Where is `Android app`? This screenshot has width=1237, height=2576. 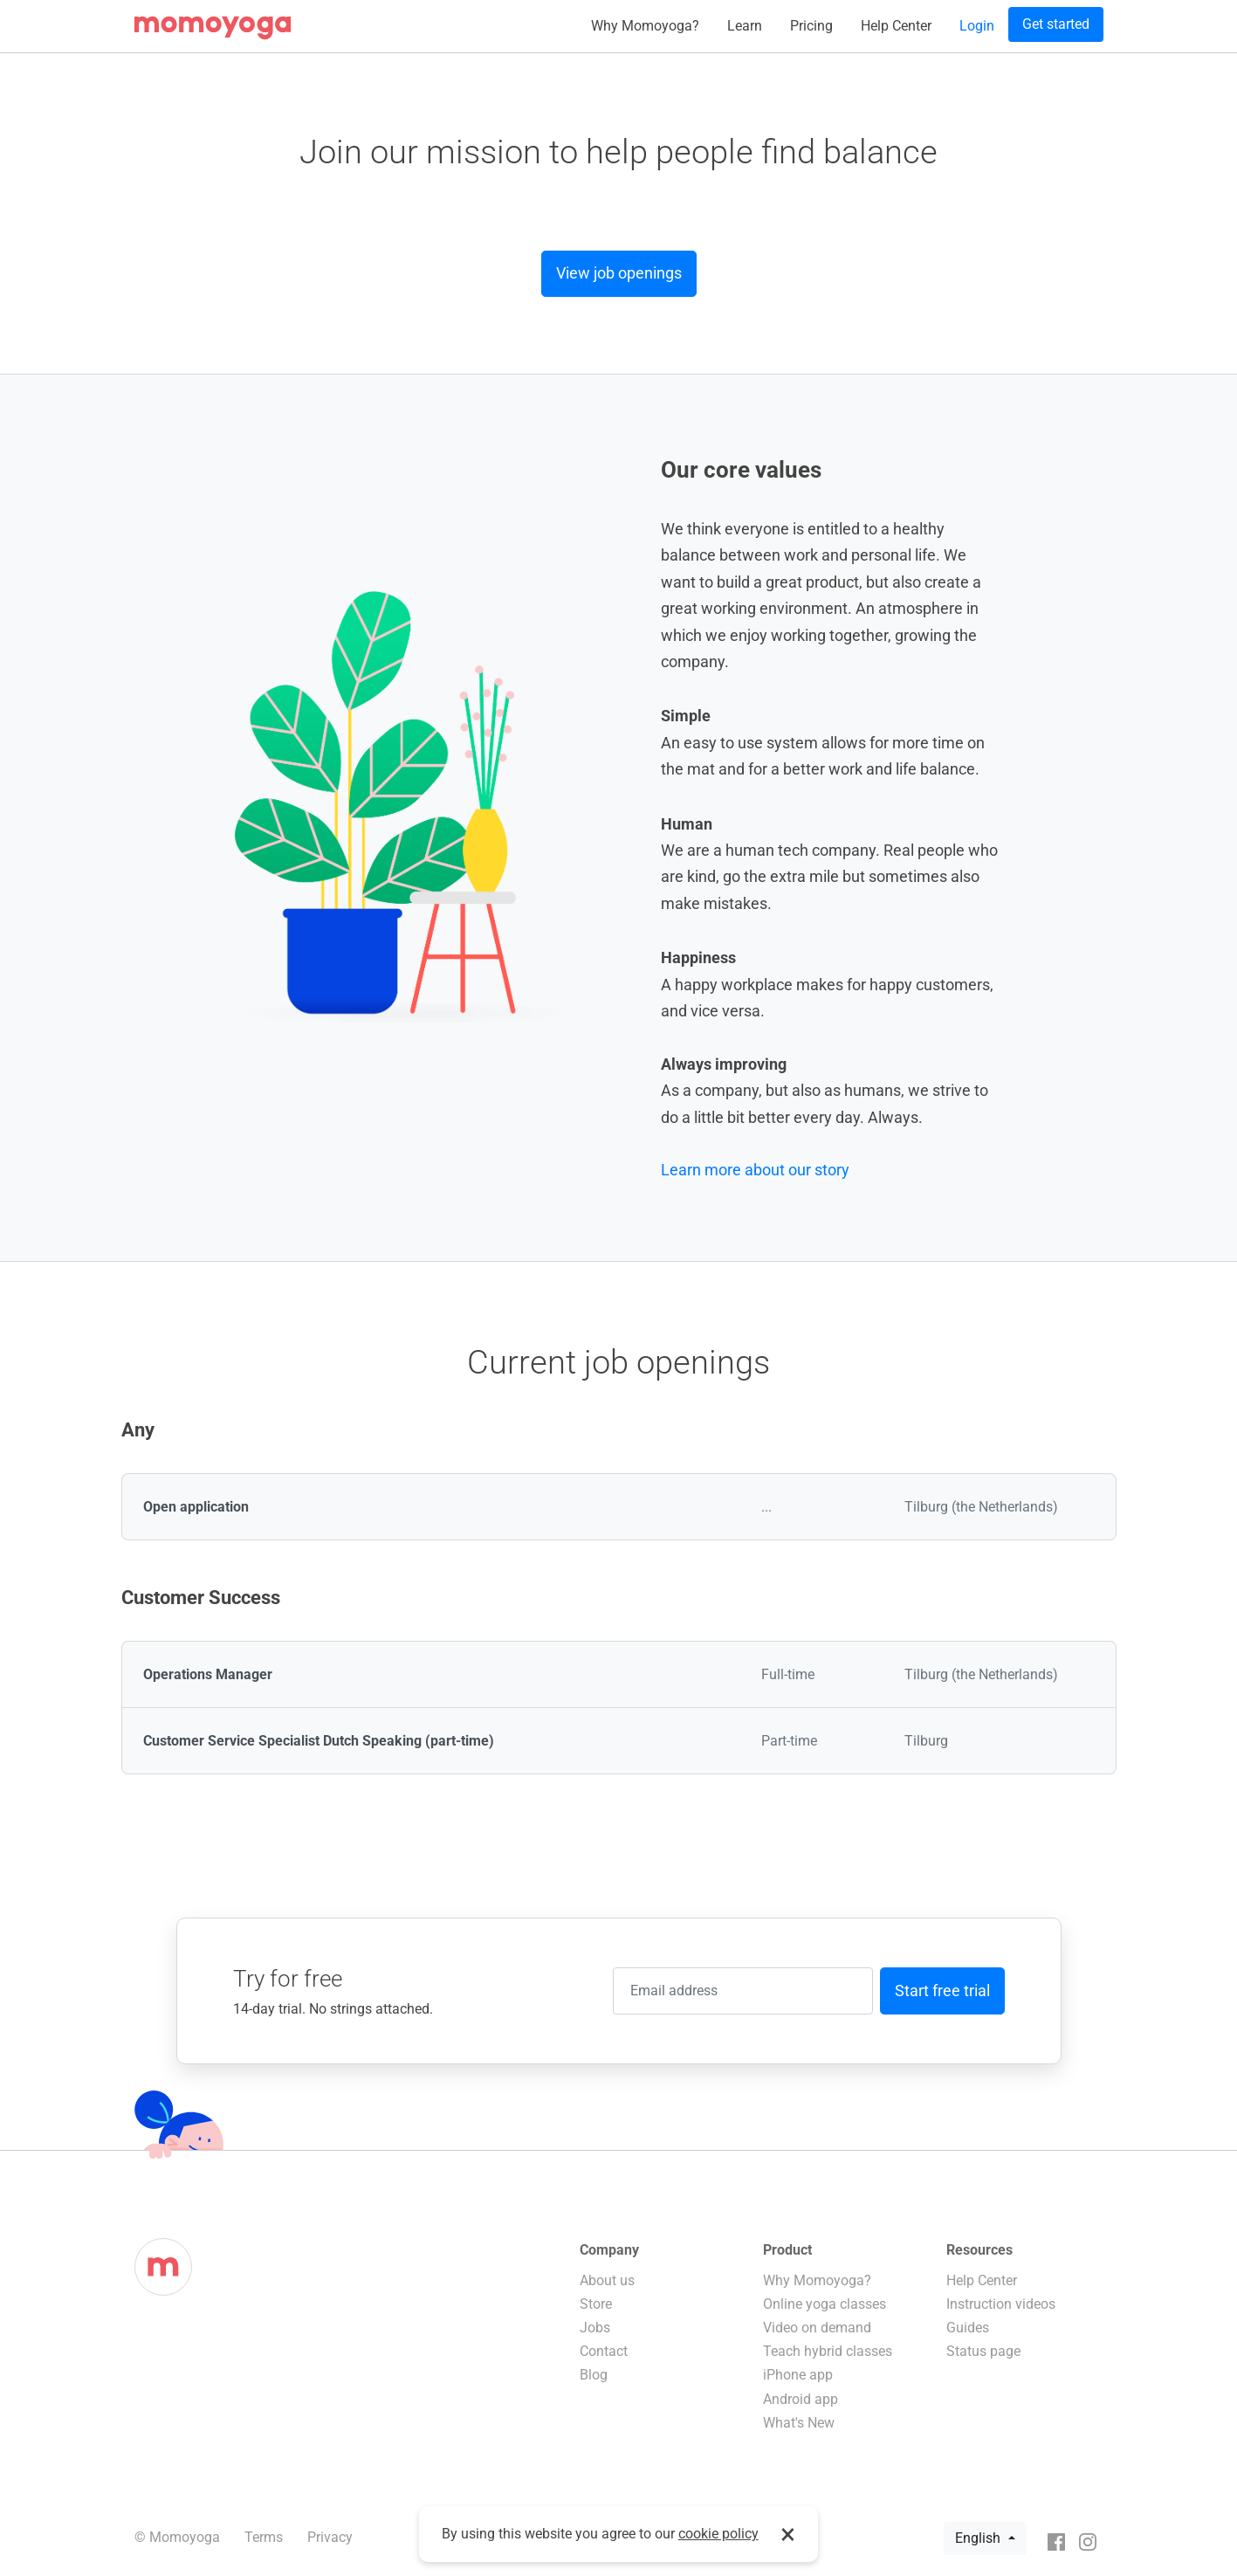 Android app is located at coordinates (800, 2399).